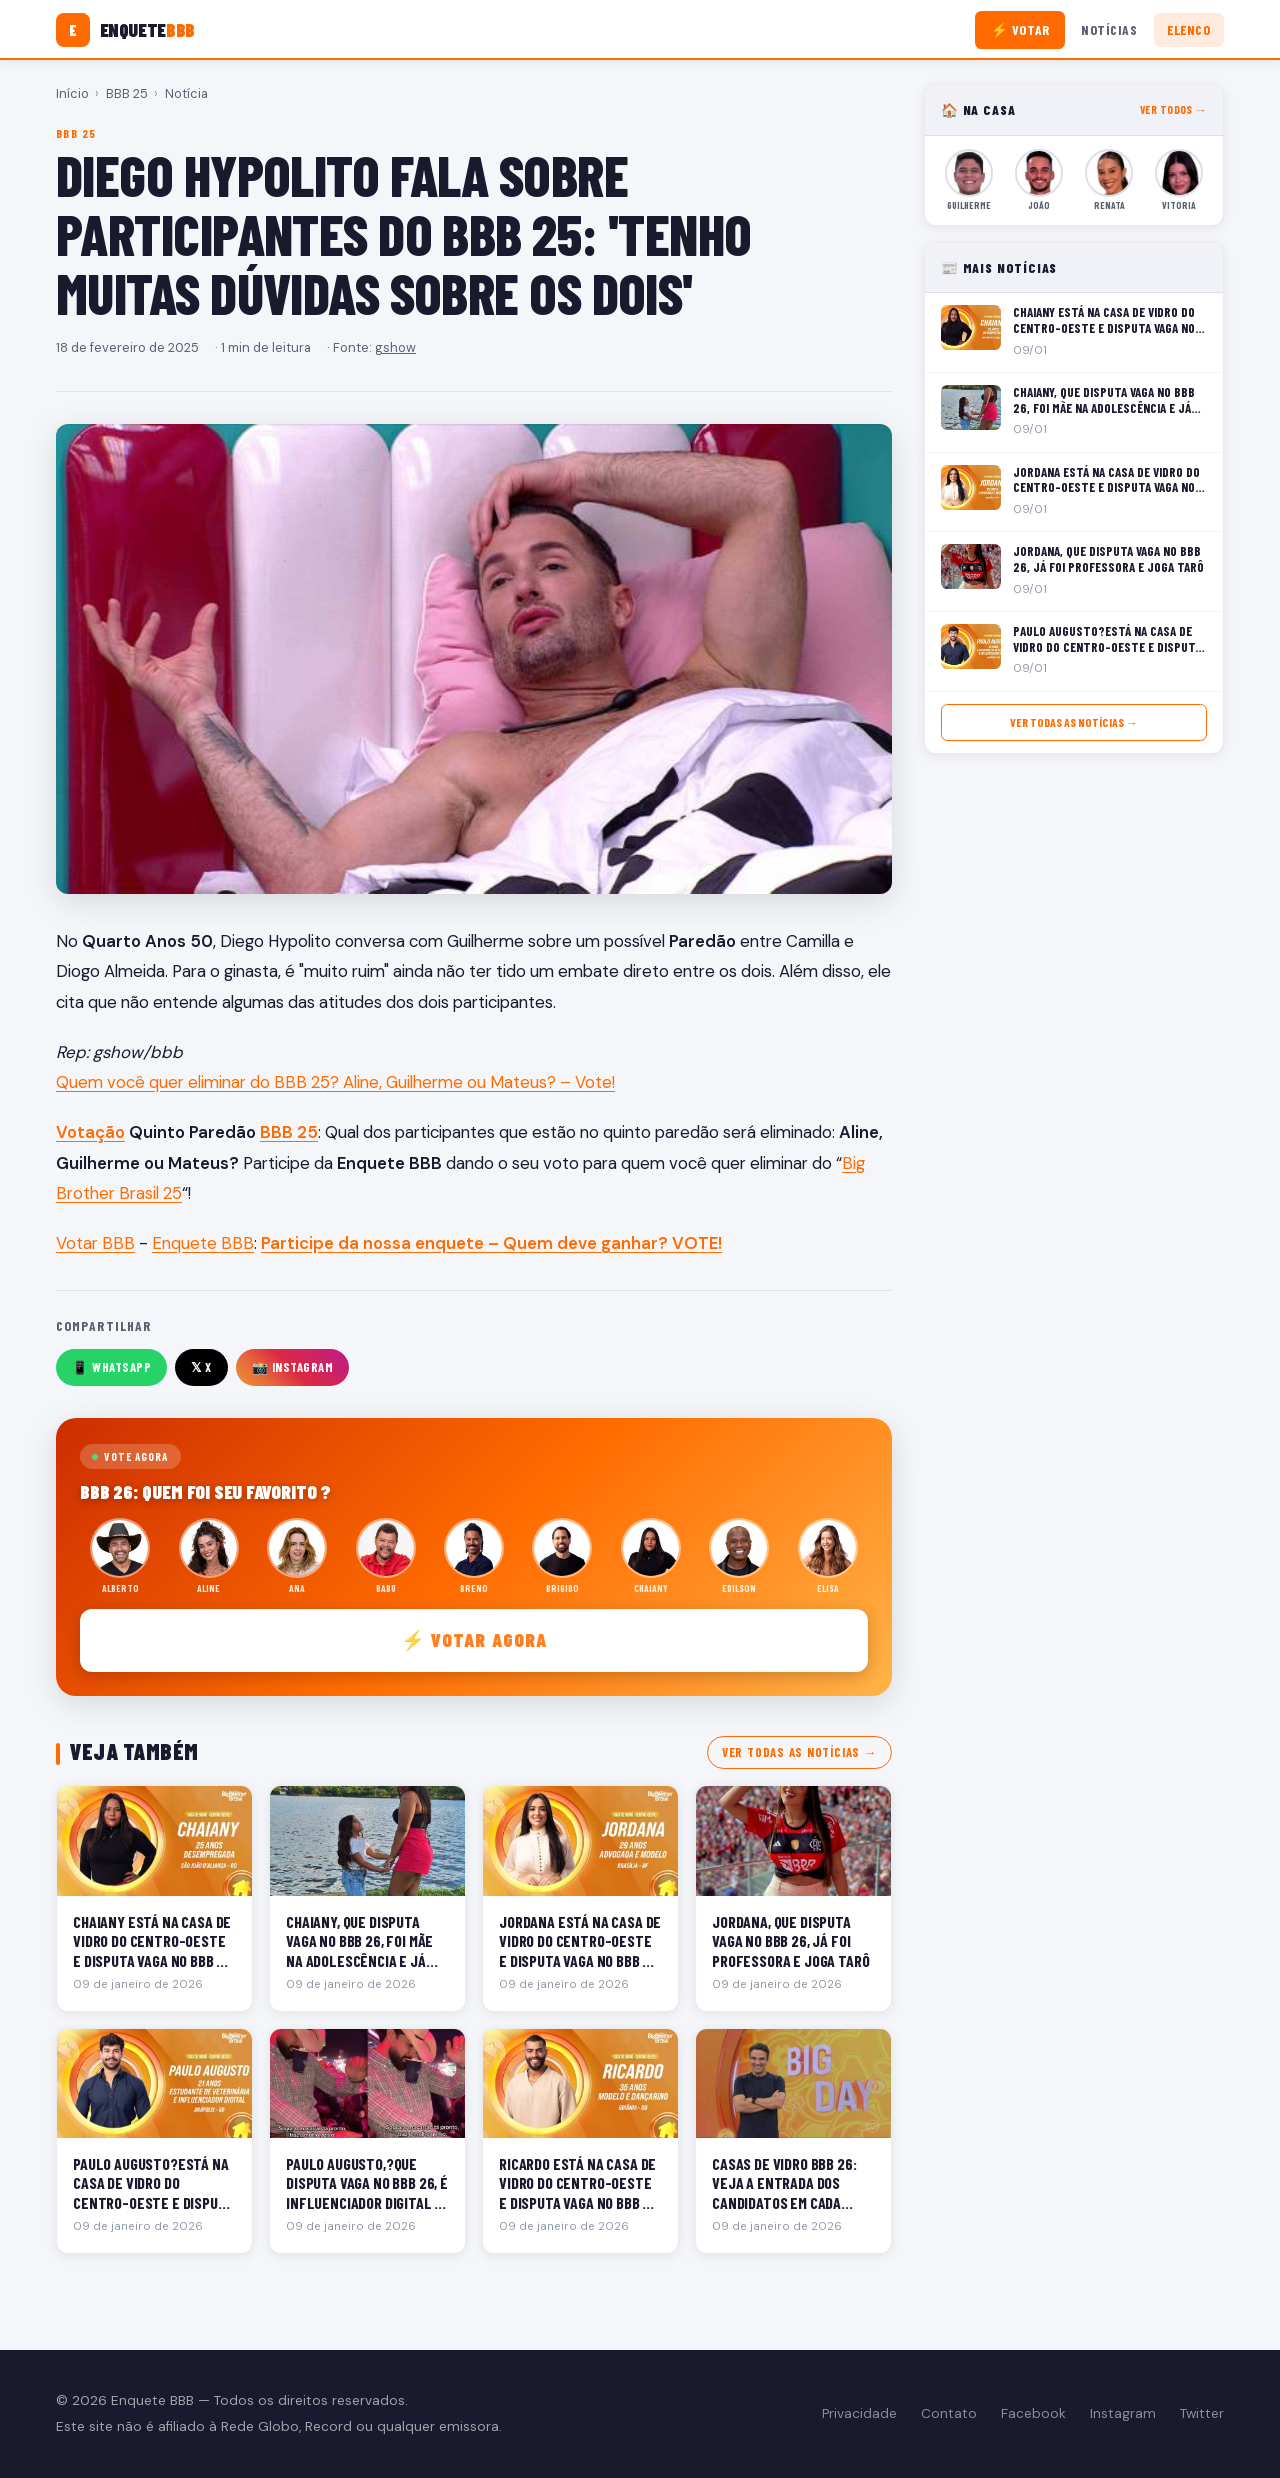 The width and height of the screenshot is (1280, 2478). Describe the element at coordinates (90, 1132) in the screenshot. I see `Votação` at that location.